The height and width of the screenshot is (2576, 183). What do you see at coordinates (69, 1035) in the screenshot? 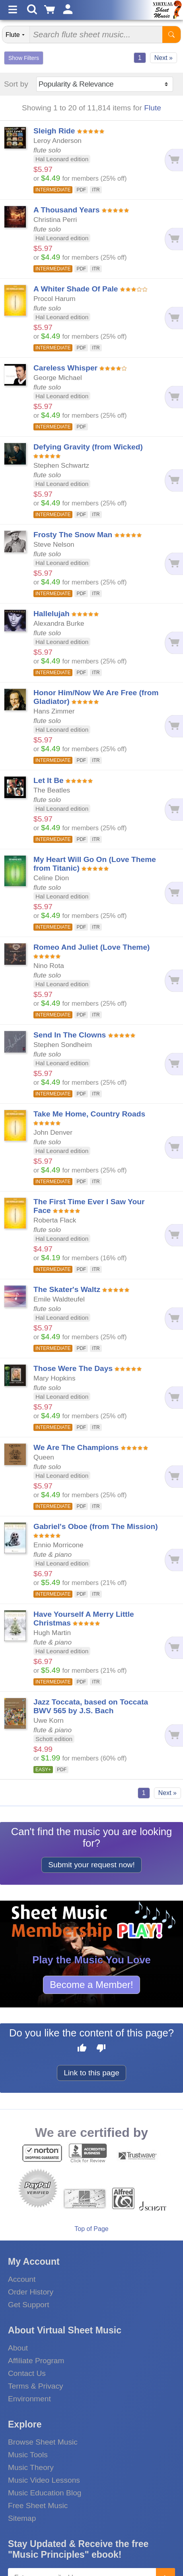
I see `Send In The Clowns` at bounding box center [69, 1035].